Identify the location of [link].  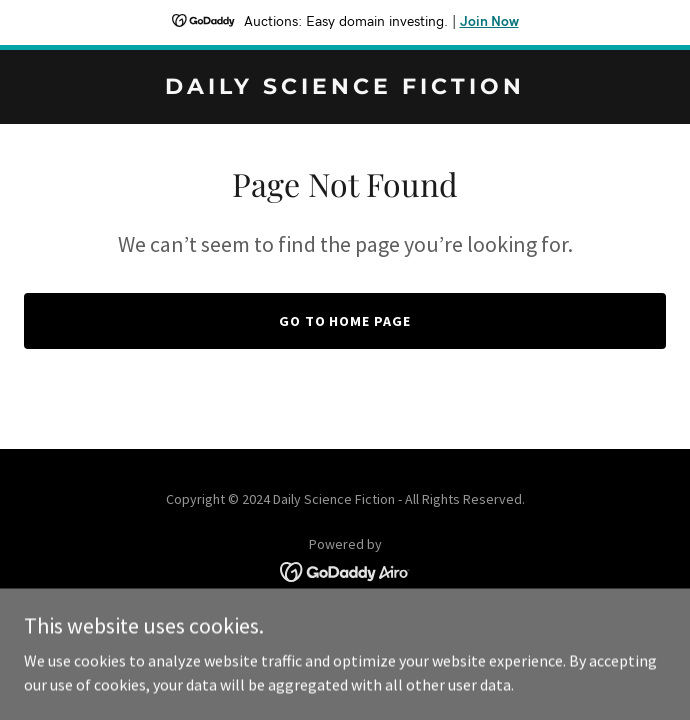
(345, 88).